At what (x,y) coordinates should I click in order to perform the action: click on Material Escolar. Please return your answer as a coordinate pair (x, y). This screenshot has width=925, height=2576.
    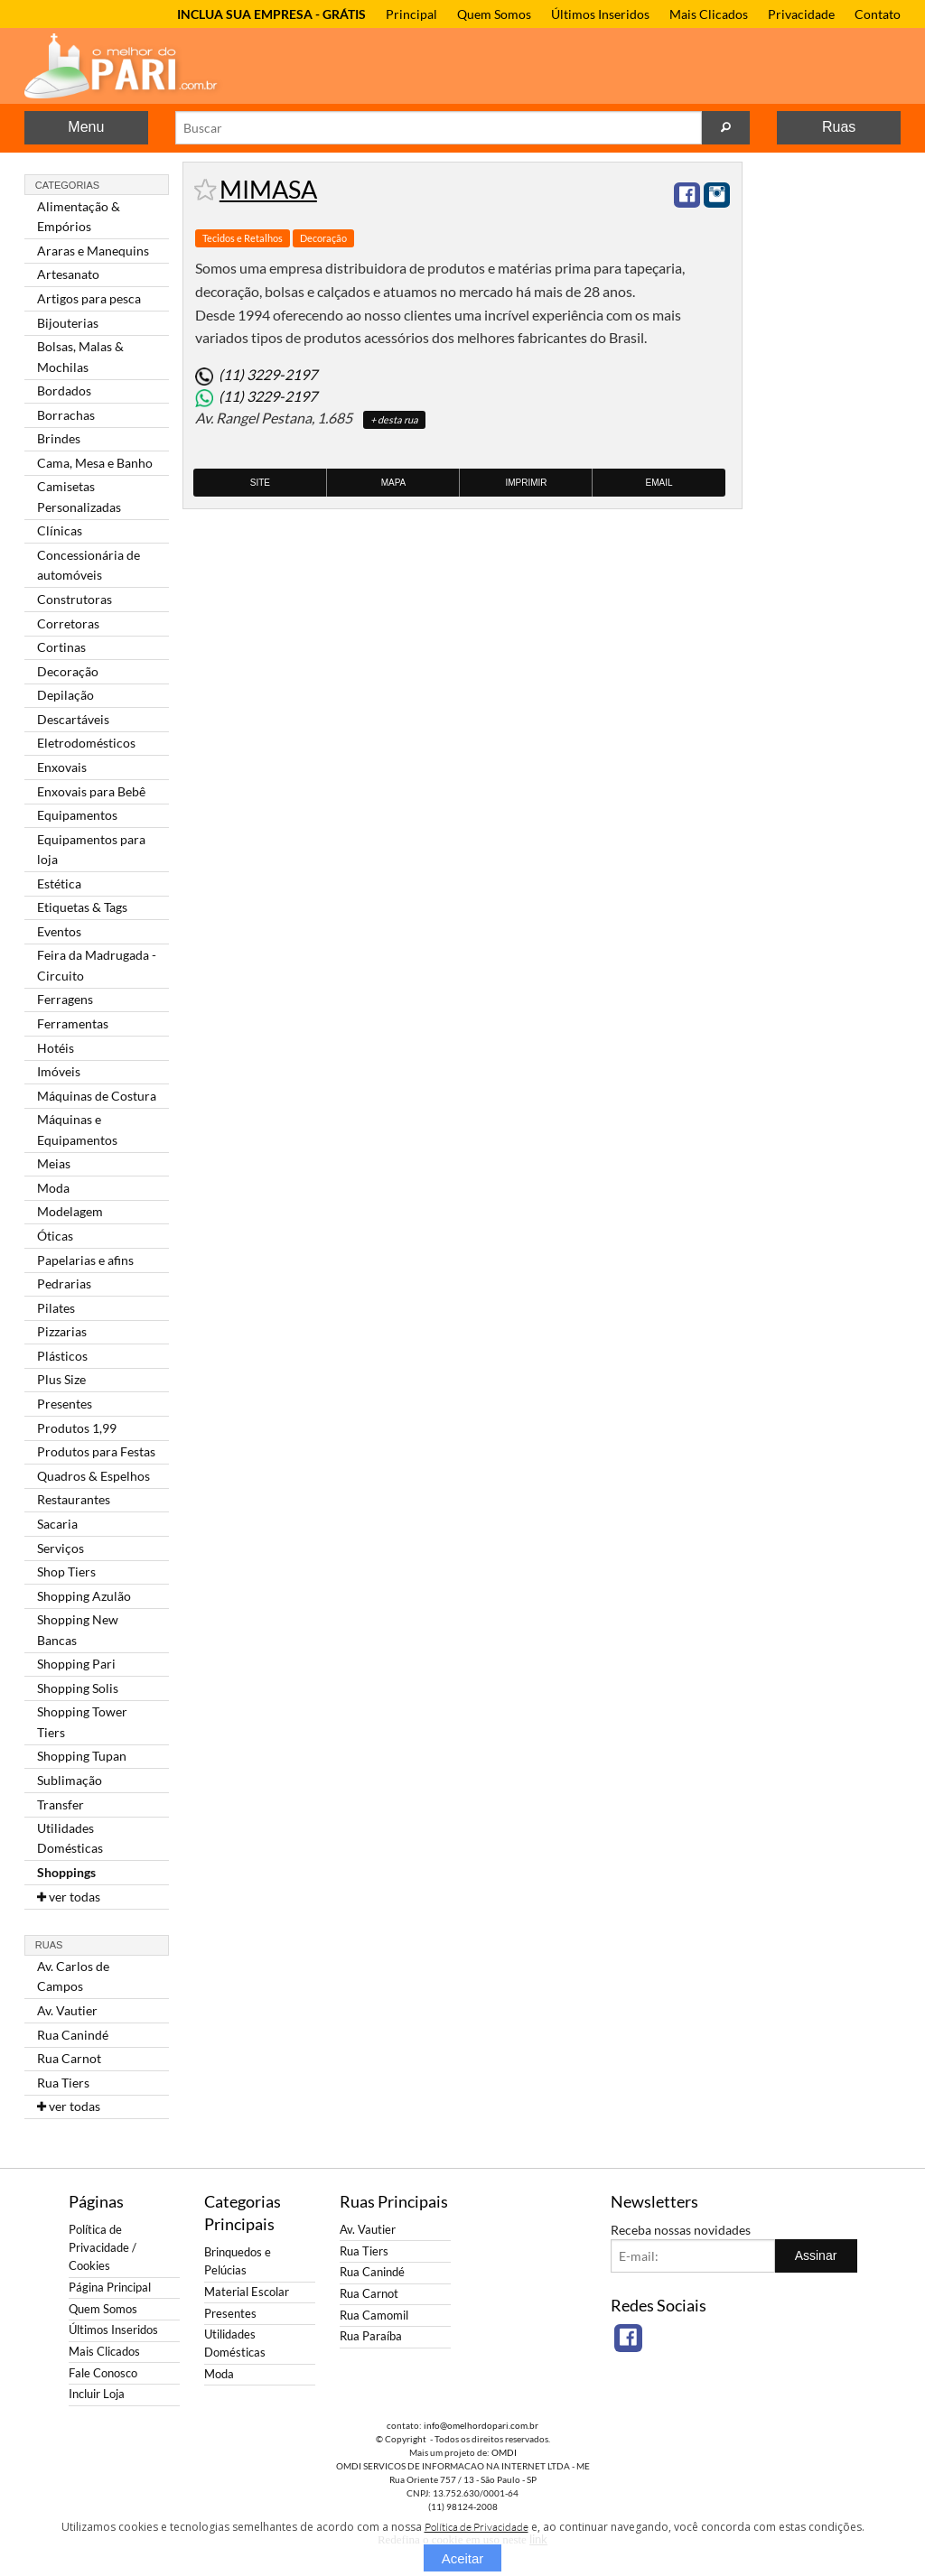
    Looking at the image, I should click on (246, 2292).